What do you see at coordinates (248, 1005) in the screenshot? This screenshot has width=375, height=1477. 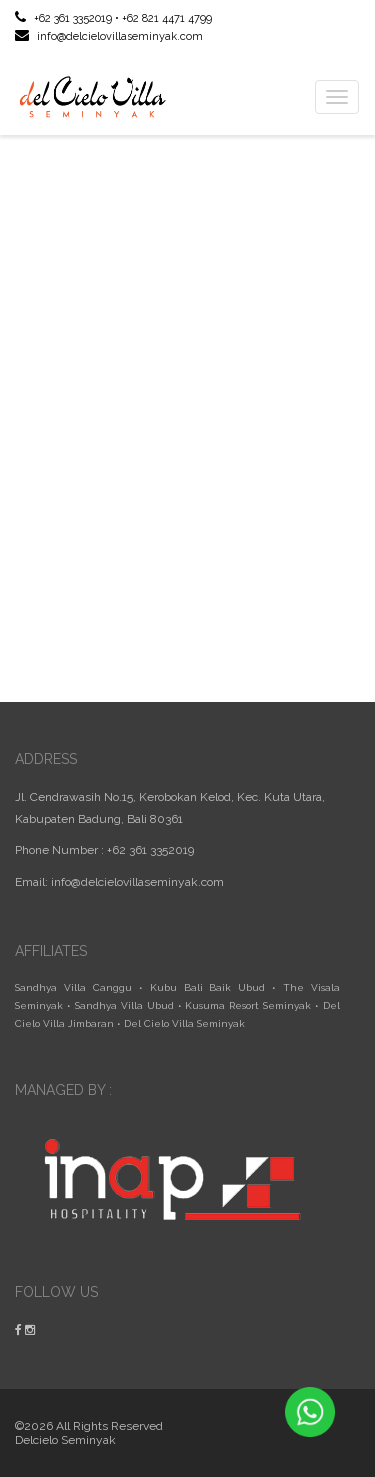 I see `Kusuma Resort Seminyak` at bounding box center [248, 1005].